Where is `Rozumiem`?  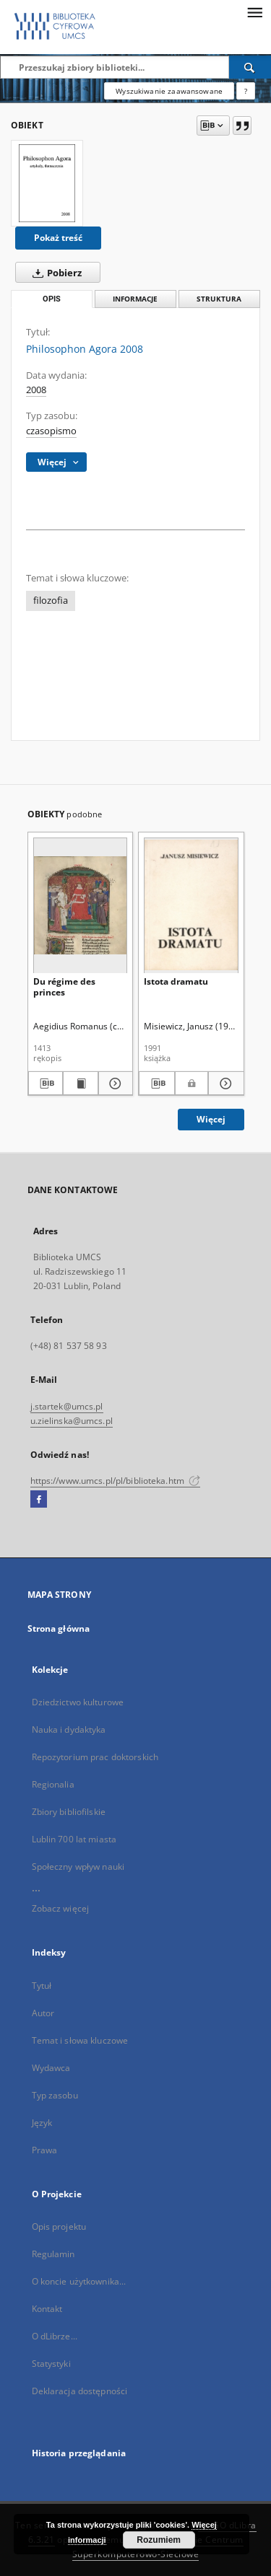 Rozumiem is located at coordinates (159, 2540).